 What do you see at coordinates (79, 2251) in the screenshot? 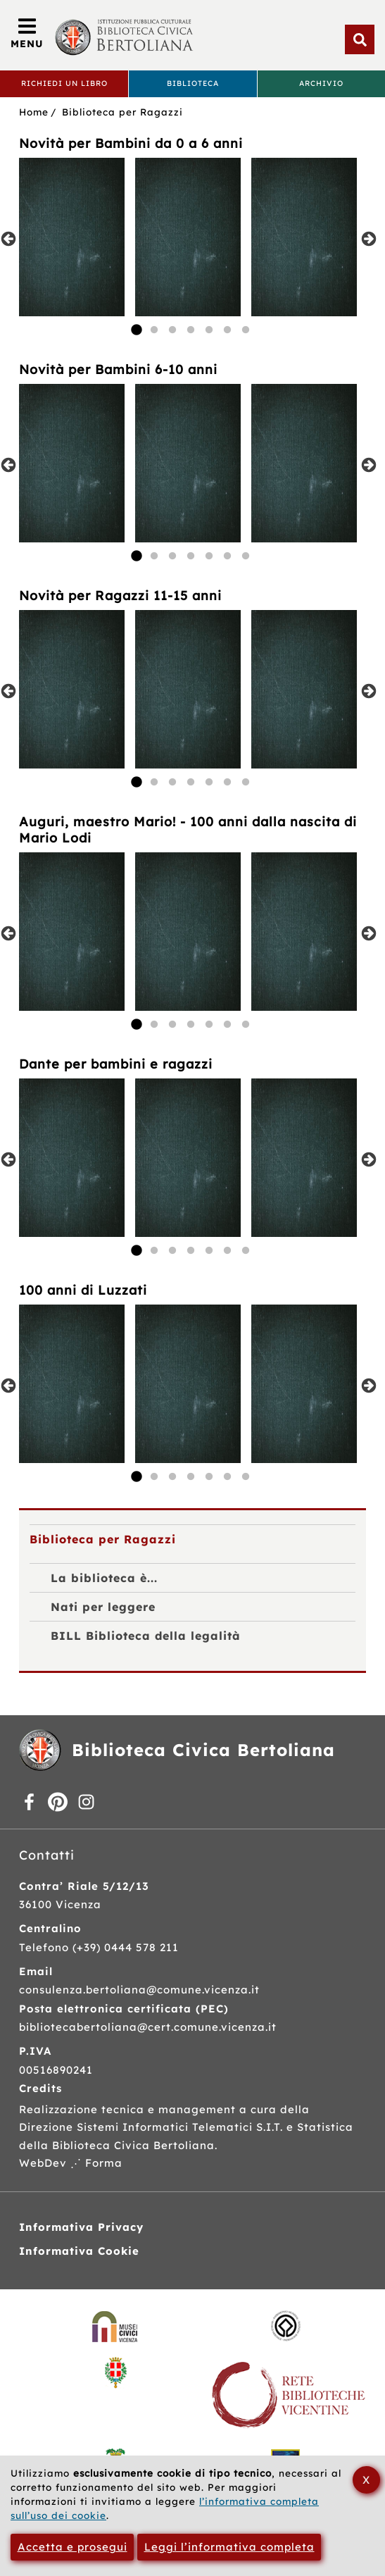
I see `Informativa Cookie` at bounding box center [79, 2251].